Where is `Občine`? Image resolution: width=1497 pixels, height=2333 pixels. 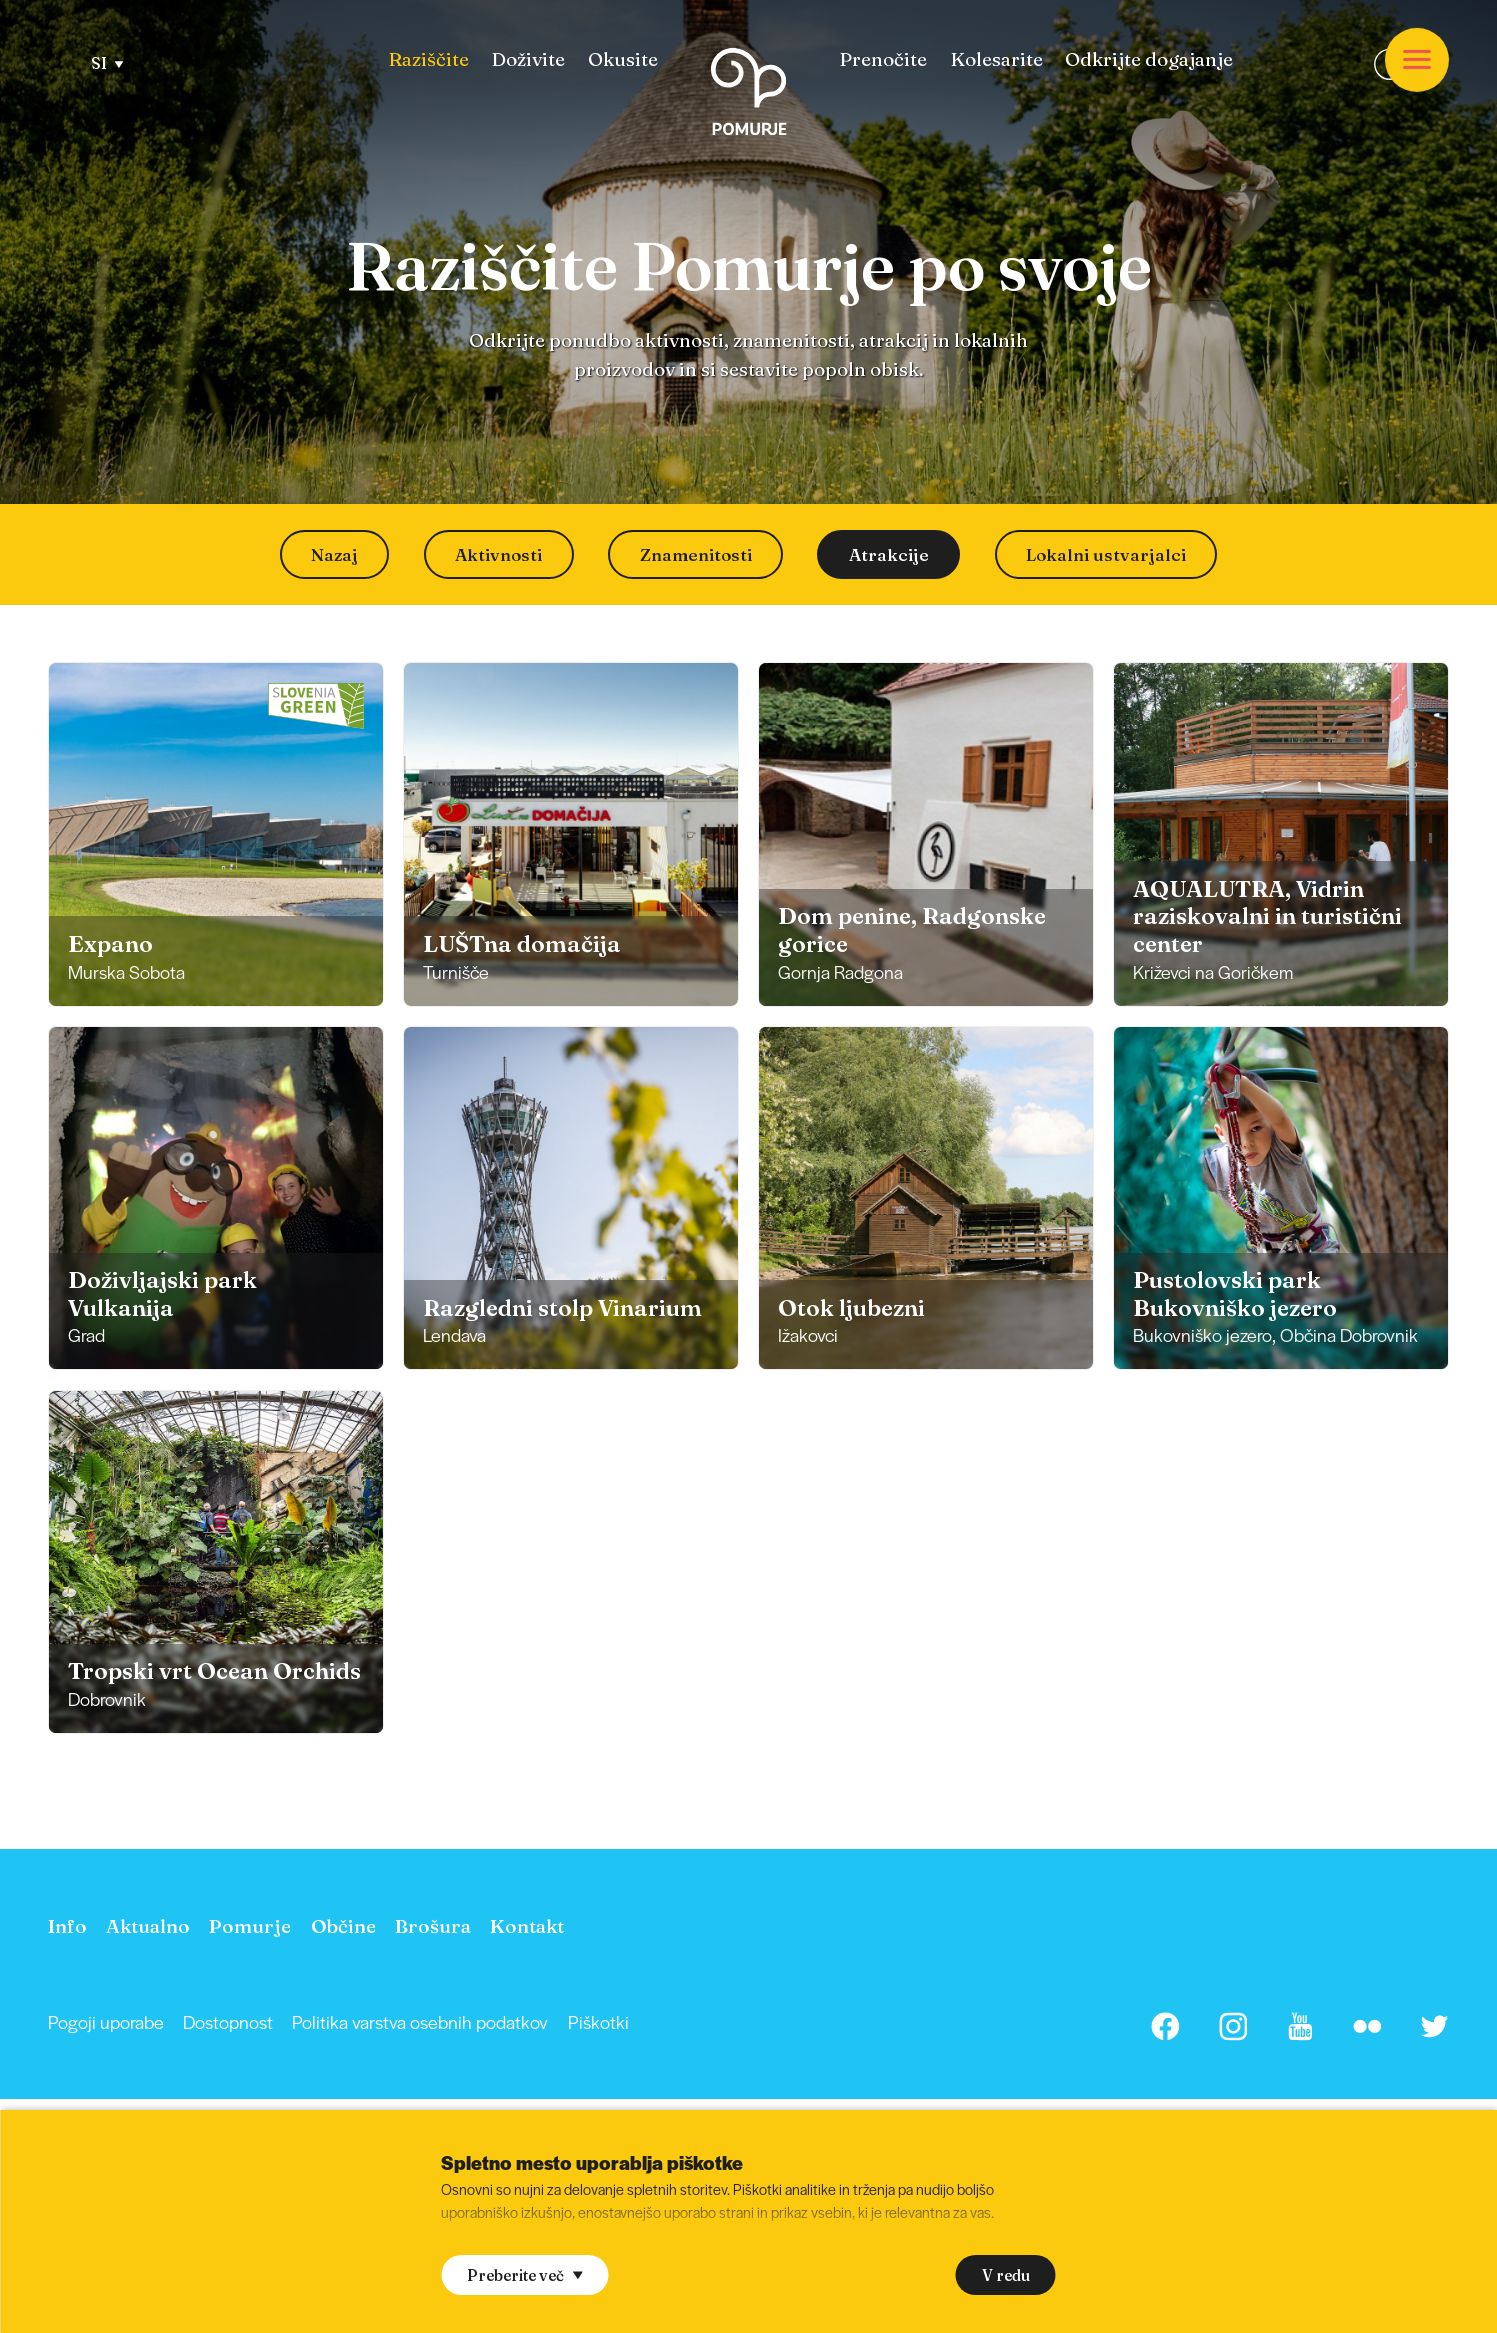
Občine is located at coordinates (343, 1926).